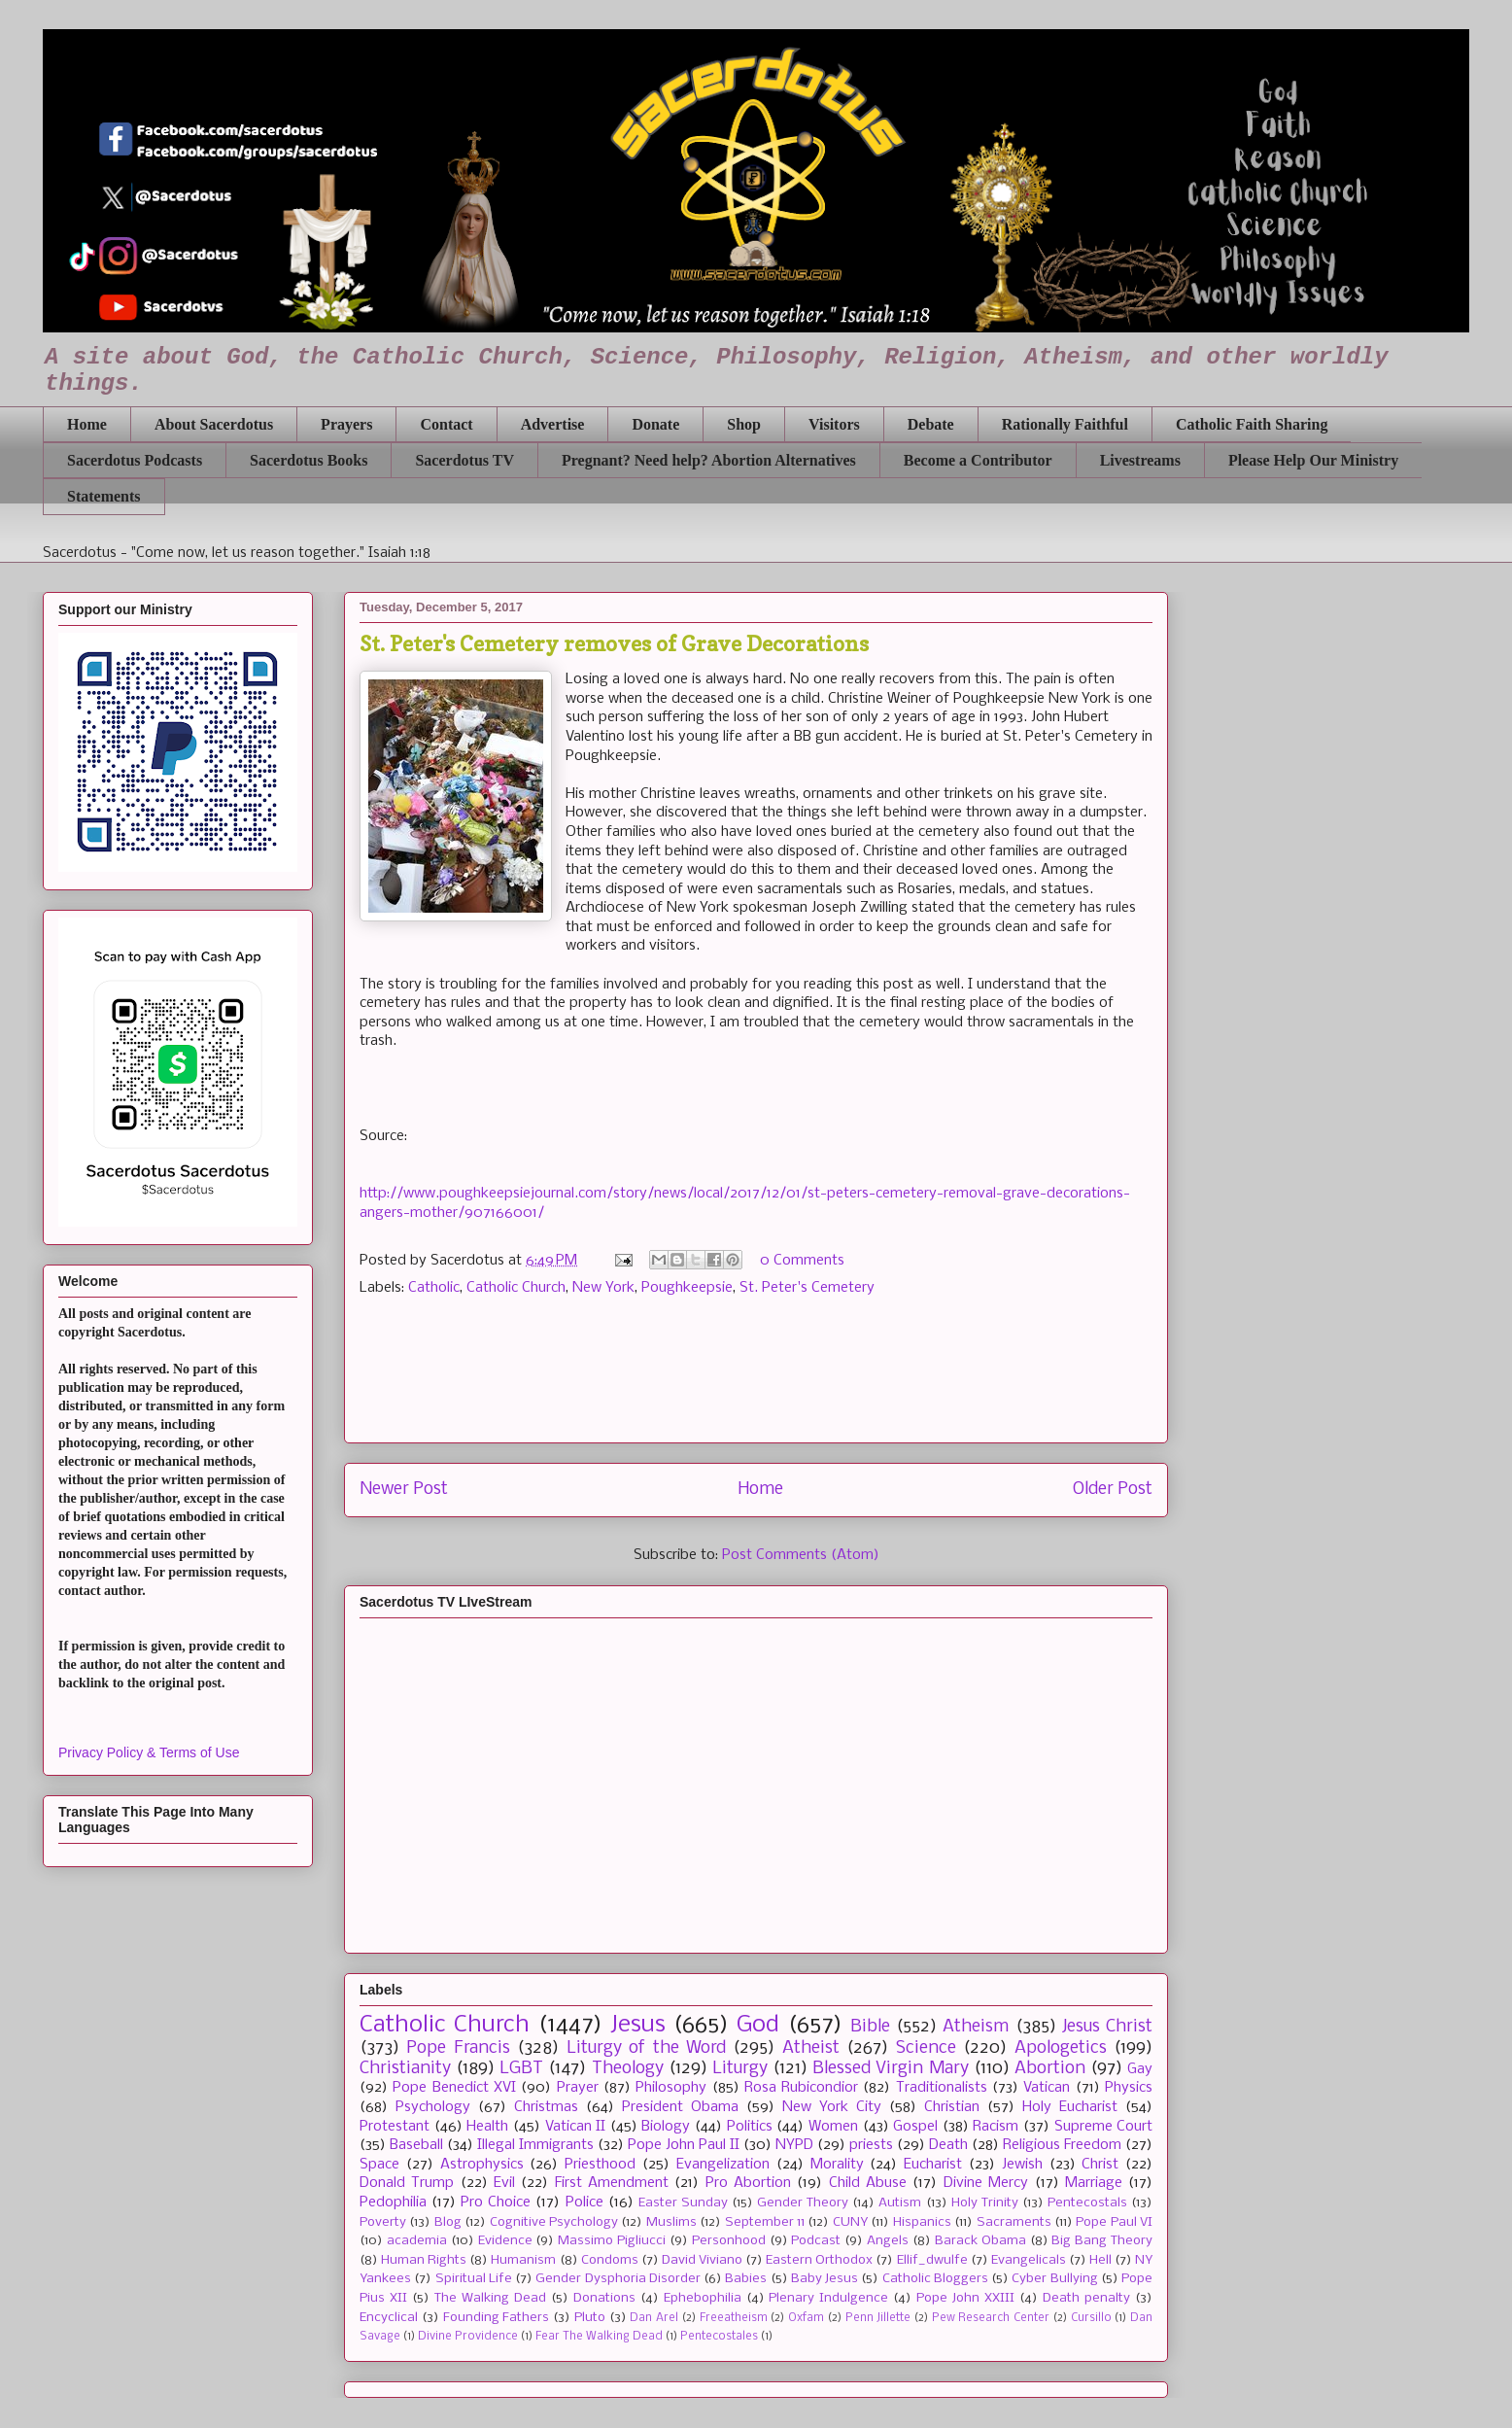  Describe the element at coordinates (980, 2241) in the screenshot. I see `Barack Obama` at that location.